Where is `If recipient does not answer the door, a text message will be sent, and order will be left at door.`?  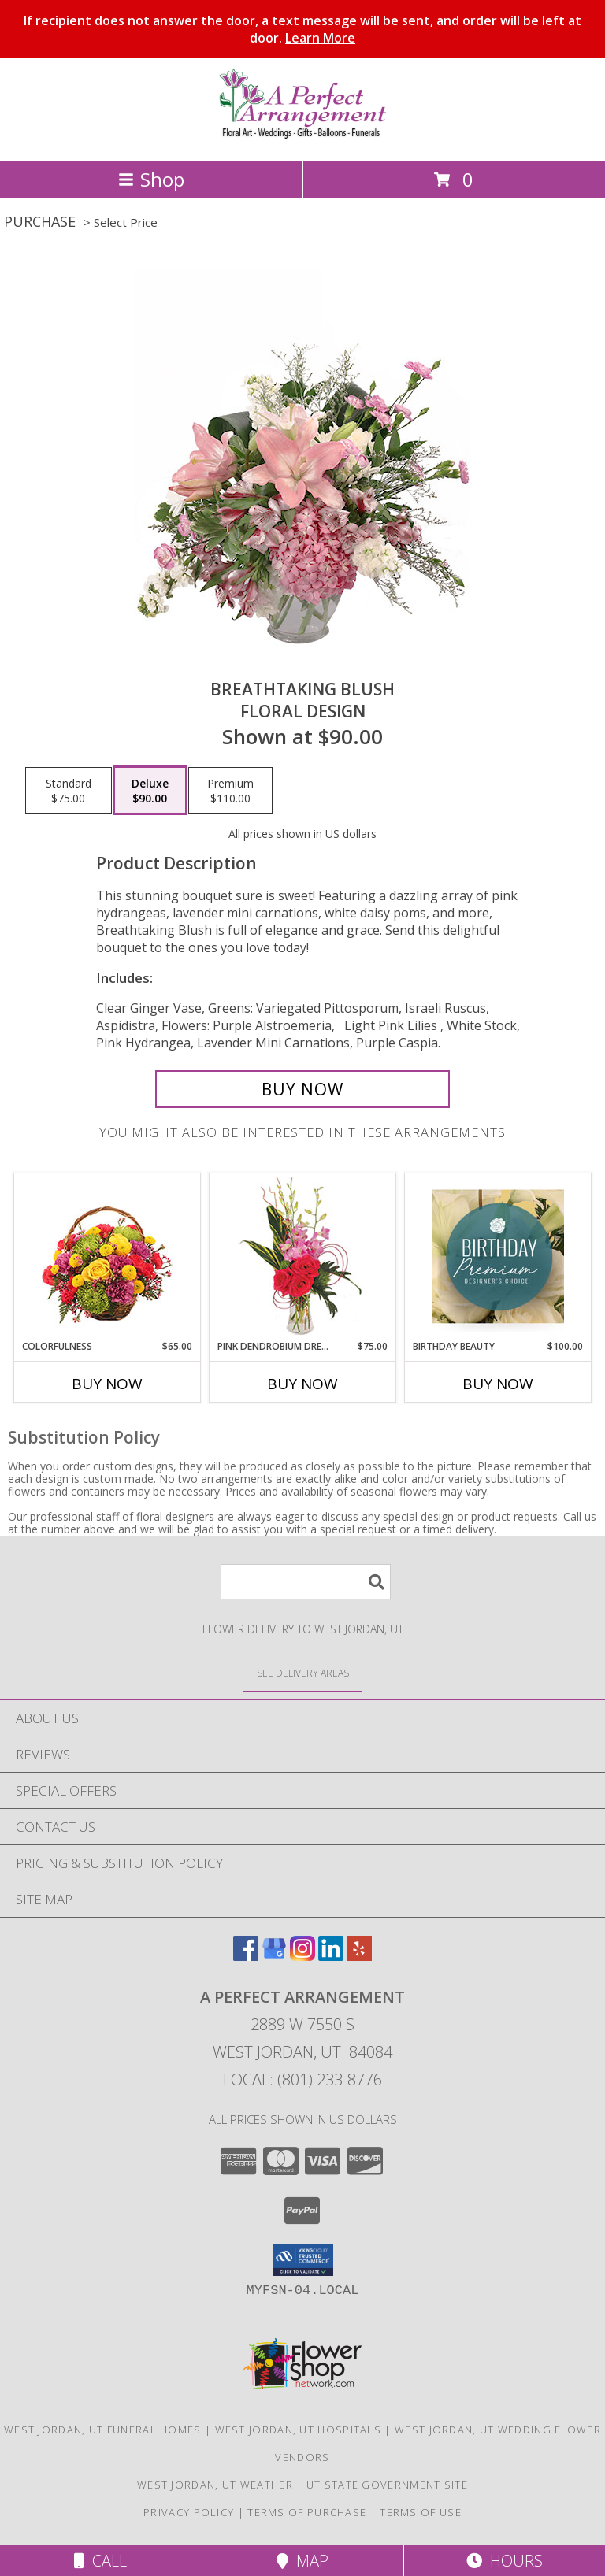
If recipient does not answer the door, a text message will be sent, and order will be left at door. is located at coordinates (302, 29).